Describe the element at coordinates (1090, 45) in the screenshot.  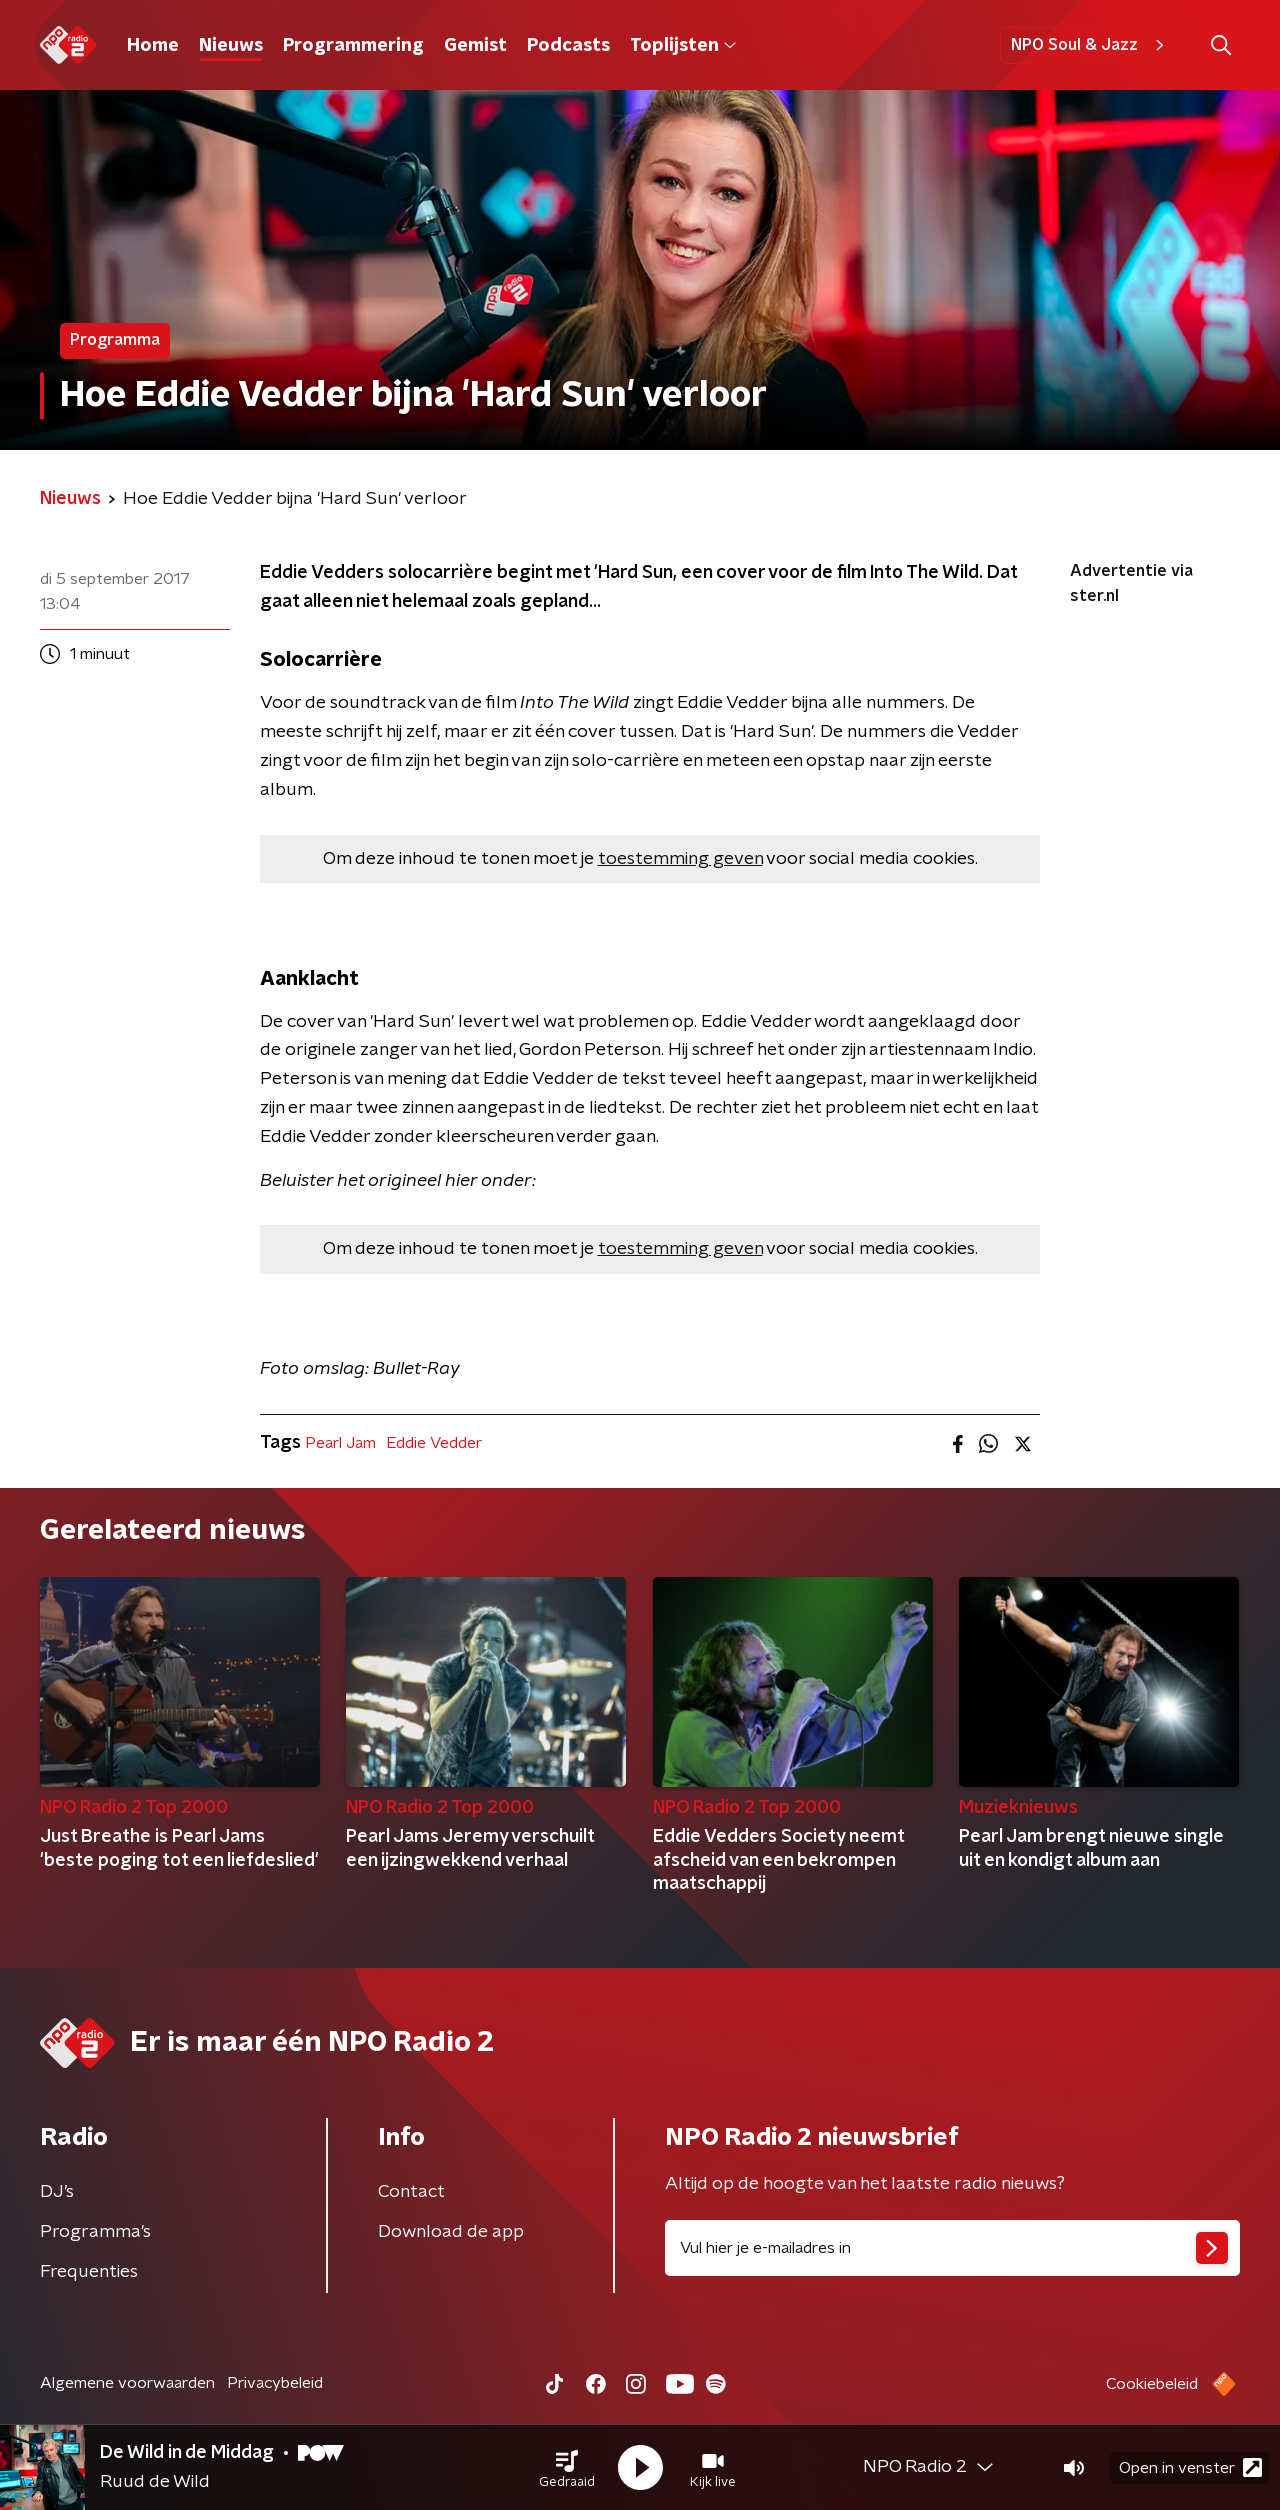
I see `NPO Soul & Jazz` at that location.